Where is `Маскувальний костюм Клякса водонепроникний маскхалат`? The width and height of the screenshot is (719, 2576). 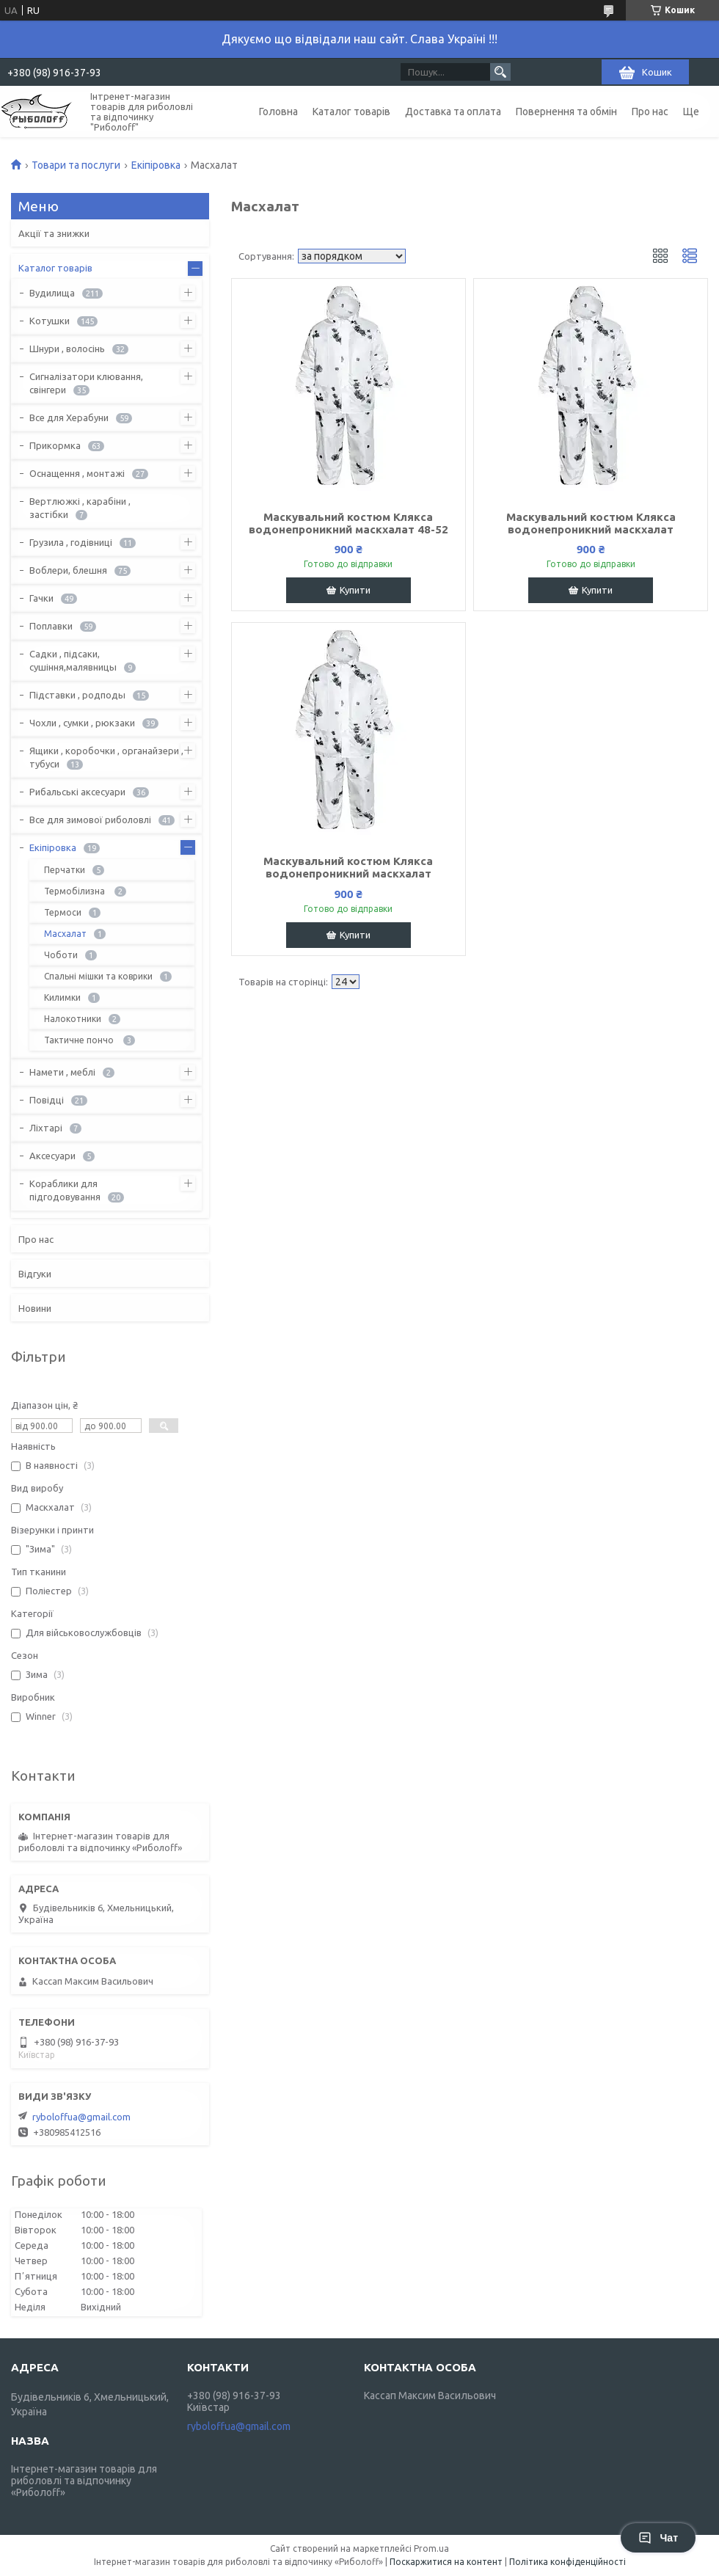 Маскувальний костюм Клякса водонепроникний маскхалат is located at coordinates (591, 523).